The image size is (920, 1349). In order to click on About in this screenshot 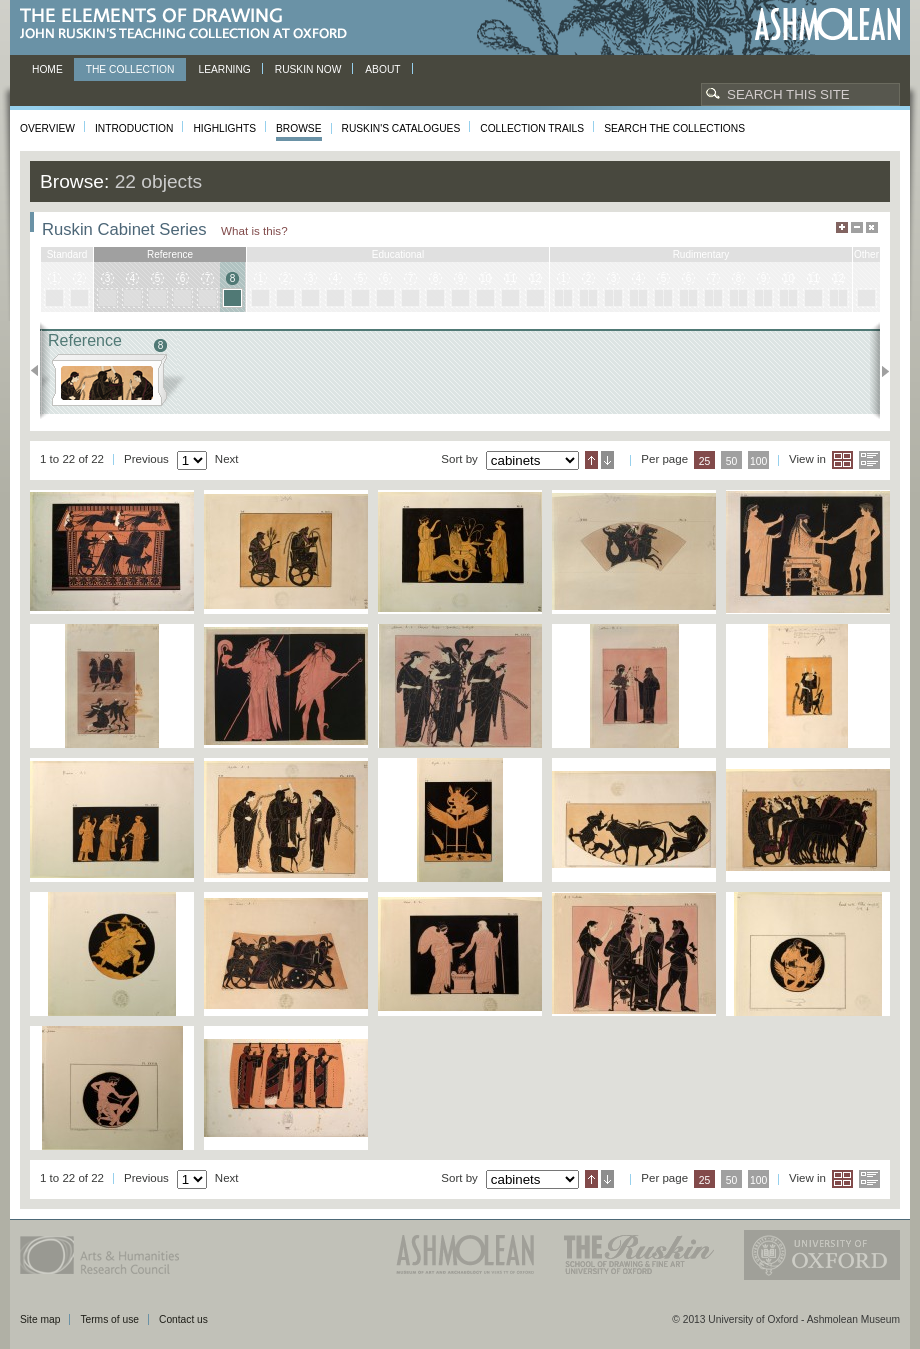, I will do `click(382, 69)`.